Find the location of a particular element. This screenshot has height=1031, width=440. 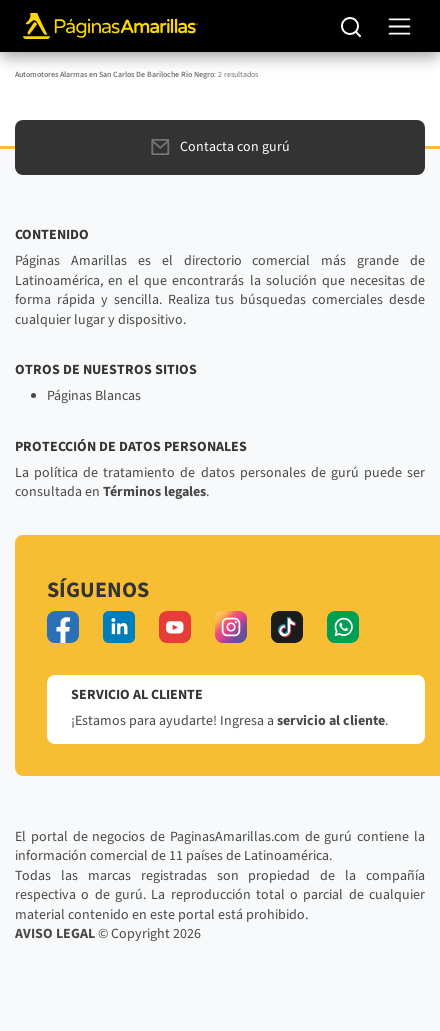

Páginas Blancas is located at coordinates (94, 396).